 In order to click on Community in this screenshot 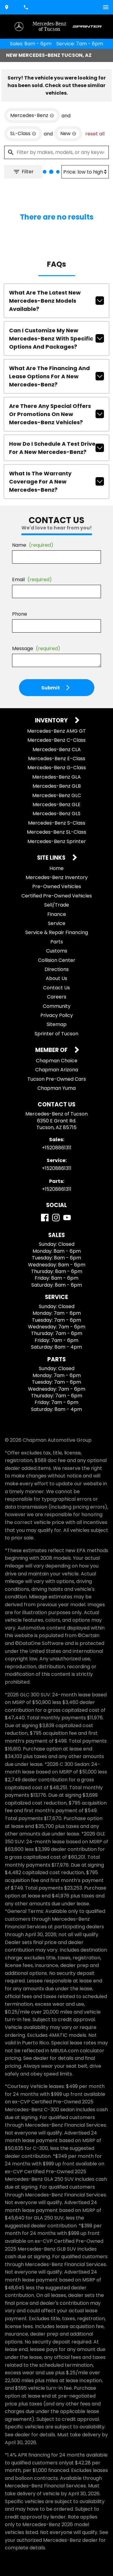, I will do `click(57, 1006)`.